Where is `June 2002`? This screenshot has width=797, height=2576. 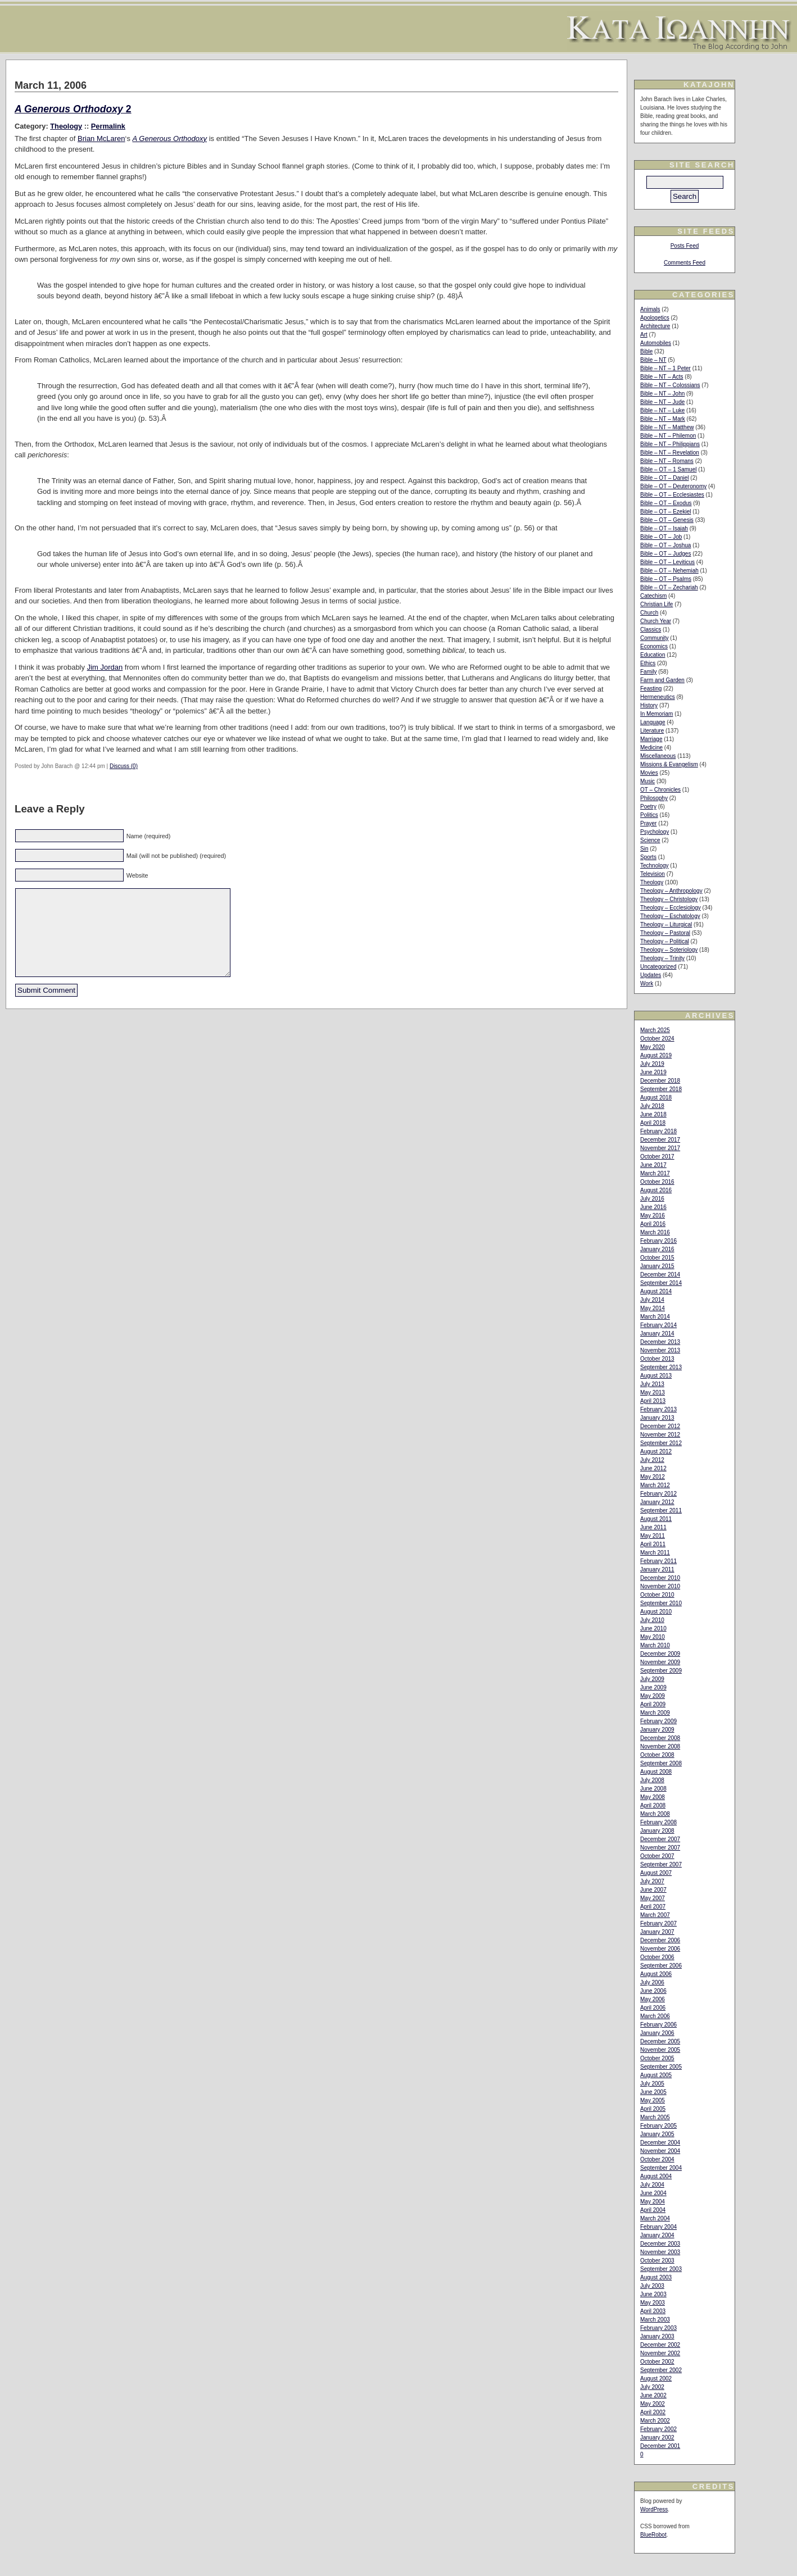 June 2002 is located at coordinates (653, 2395).